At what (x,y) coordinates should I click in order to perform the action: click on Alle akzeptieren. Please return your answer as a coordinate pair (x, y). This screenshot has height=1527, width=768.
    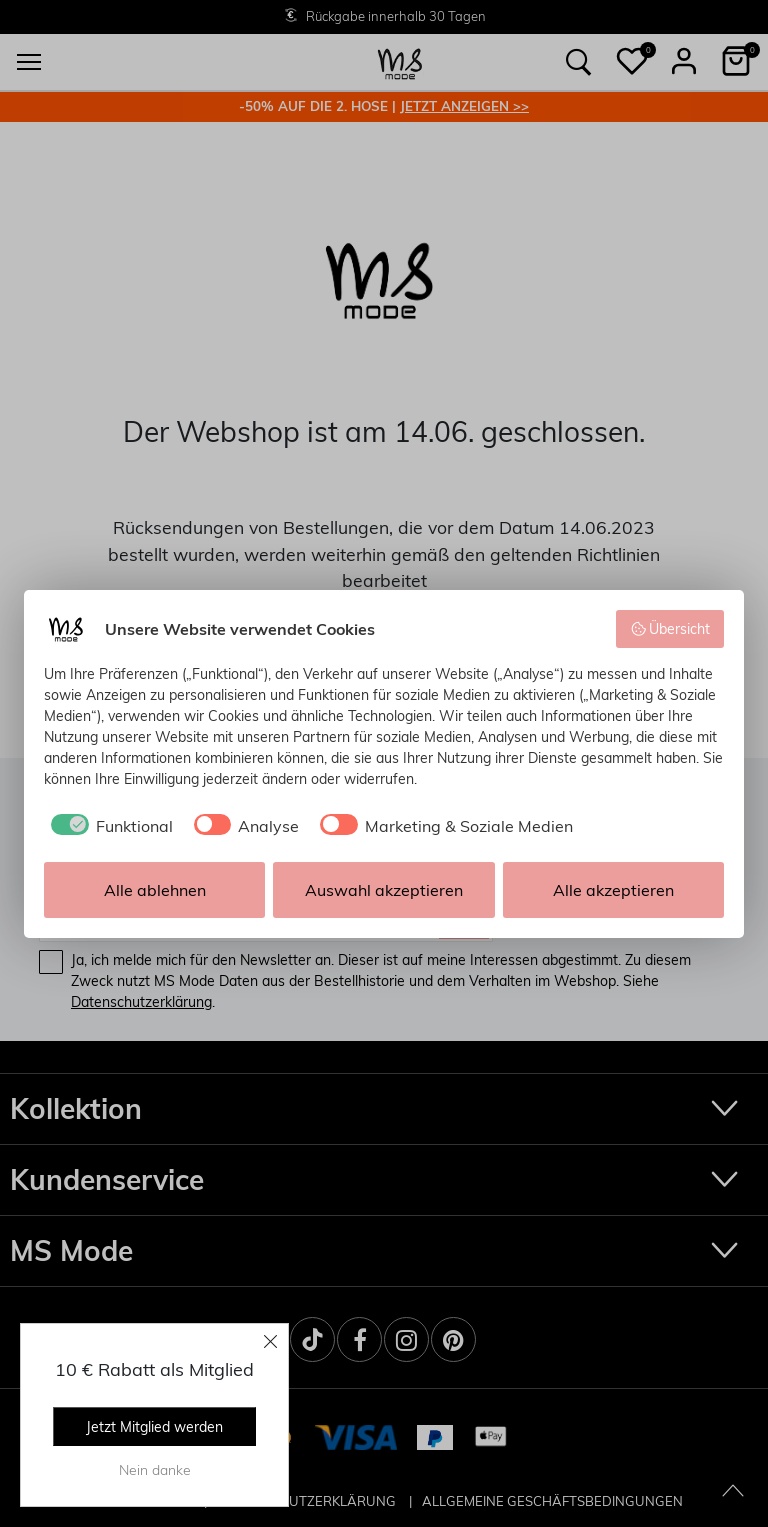
    Looking at the image, I should click on (613, 890).